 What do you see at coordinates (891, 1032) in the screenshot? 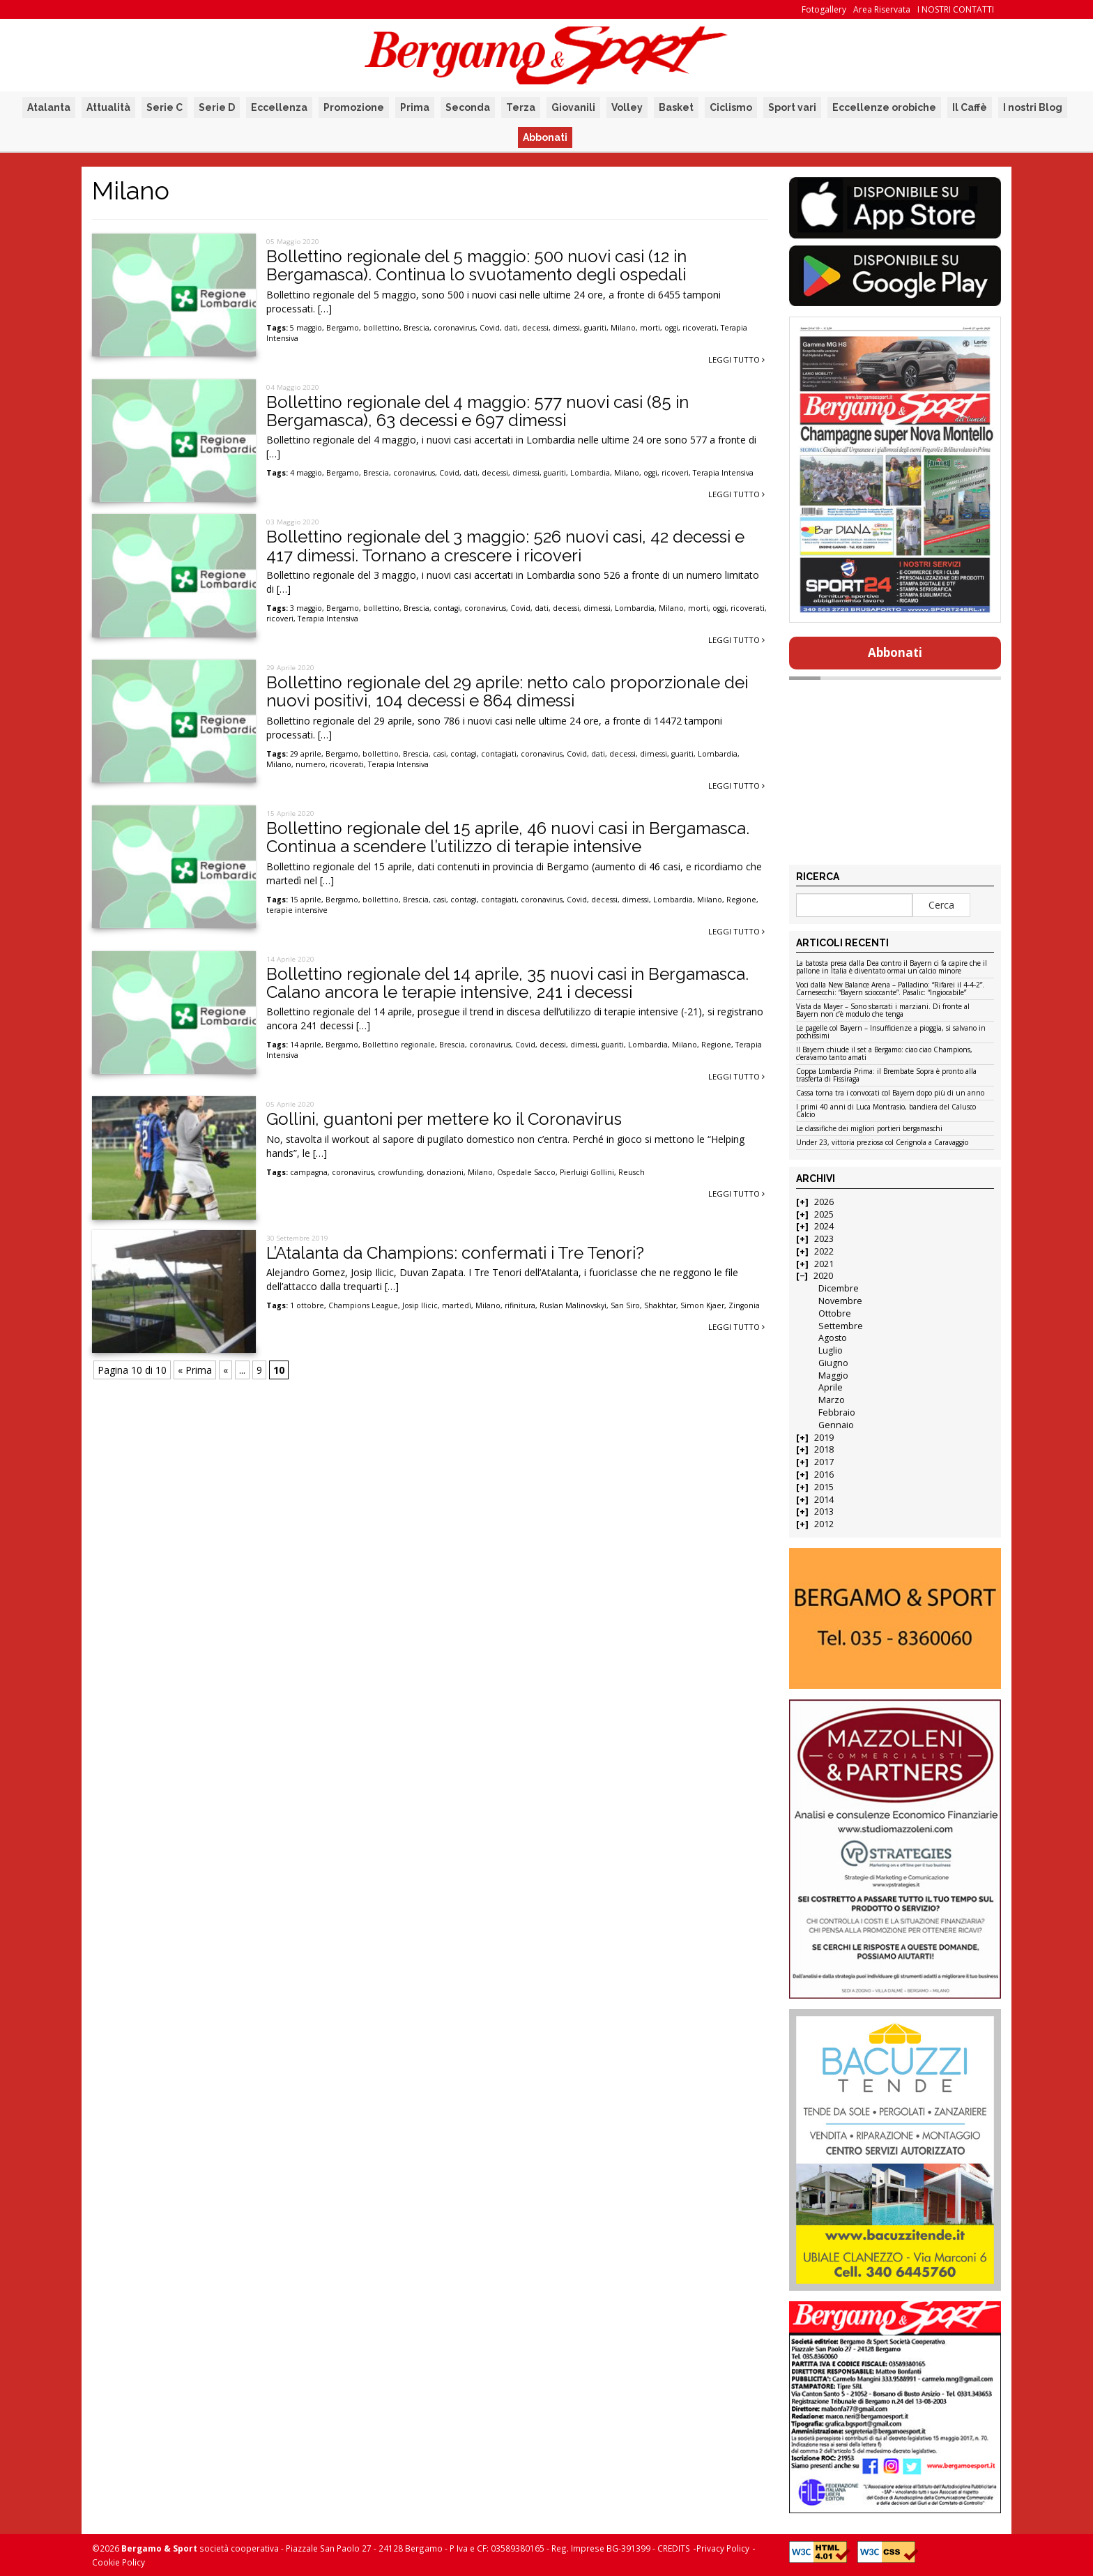
I see `Le pagelle col Bayern – Insufficienze a pioggia, si salvano in pochissimi` at bounding box center [891, 1032].